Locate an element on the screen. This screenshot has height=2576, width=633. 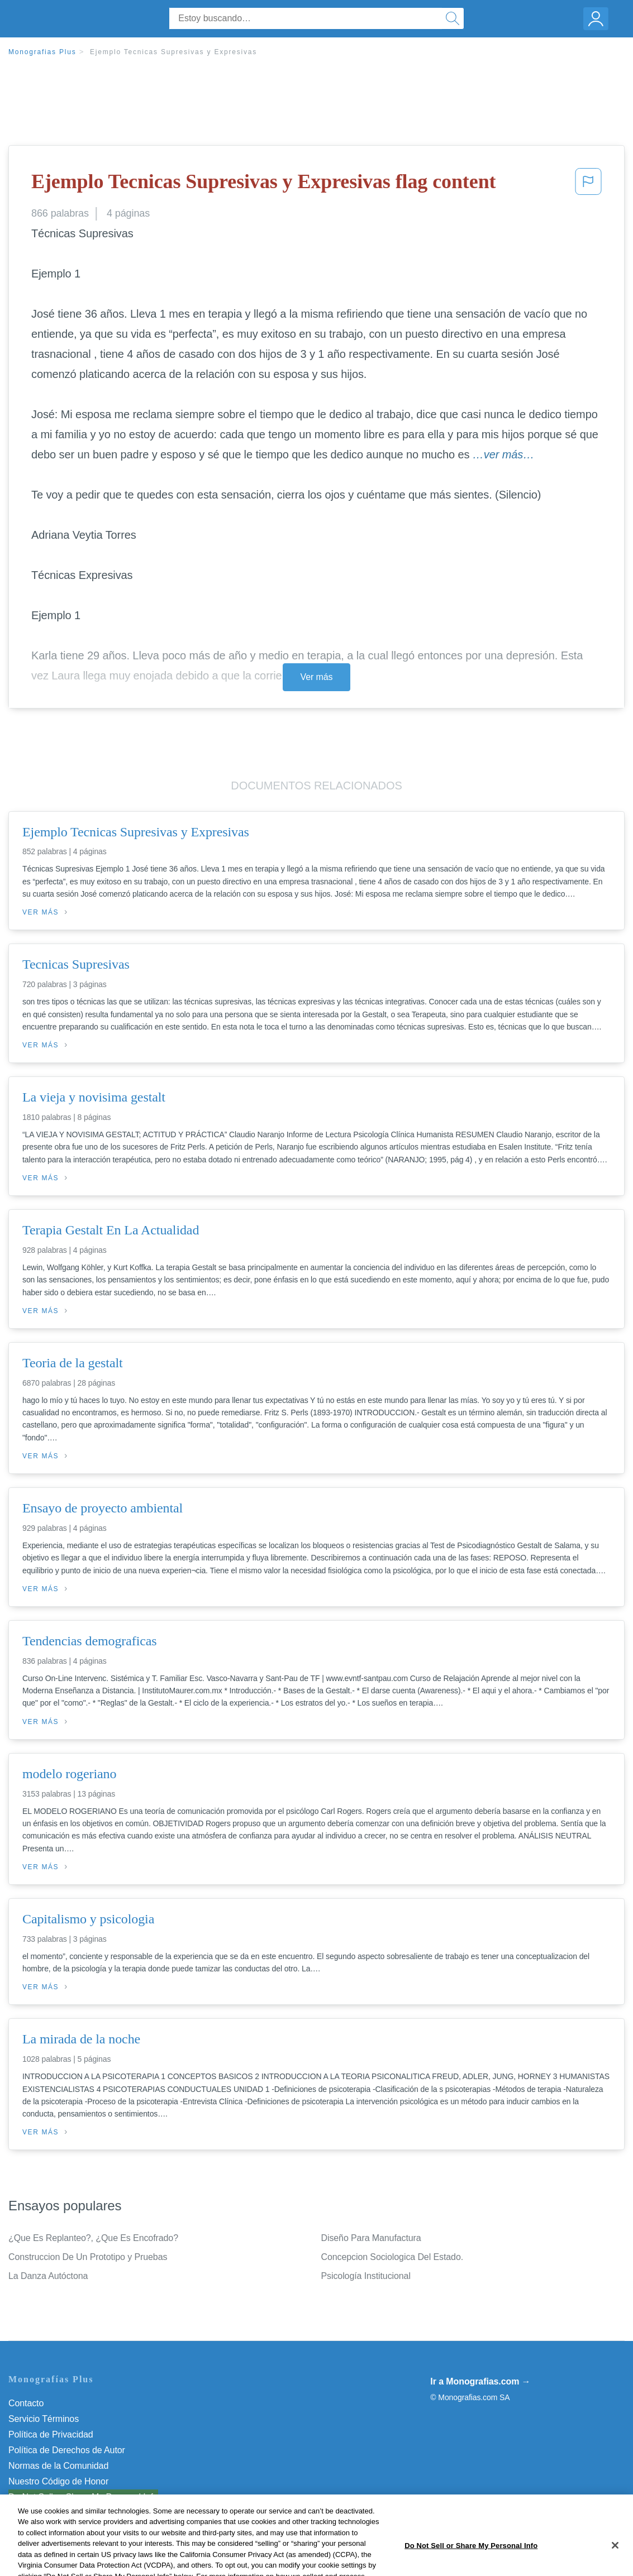
Diseño Para Manufactura is located at coordinates (371, 2238).